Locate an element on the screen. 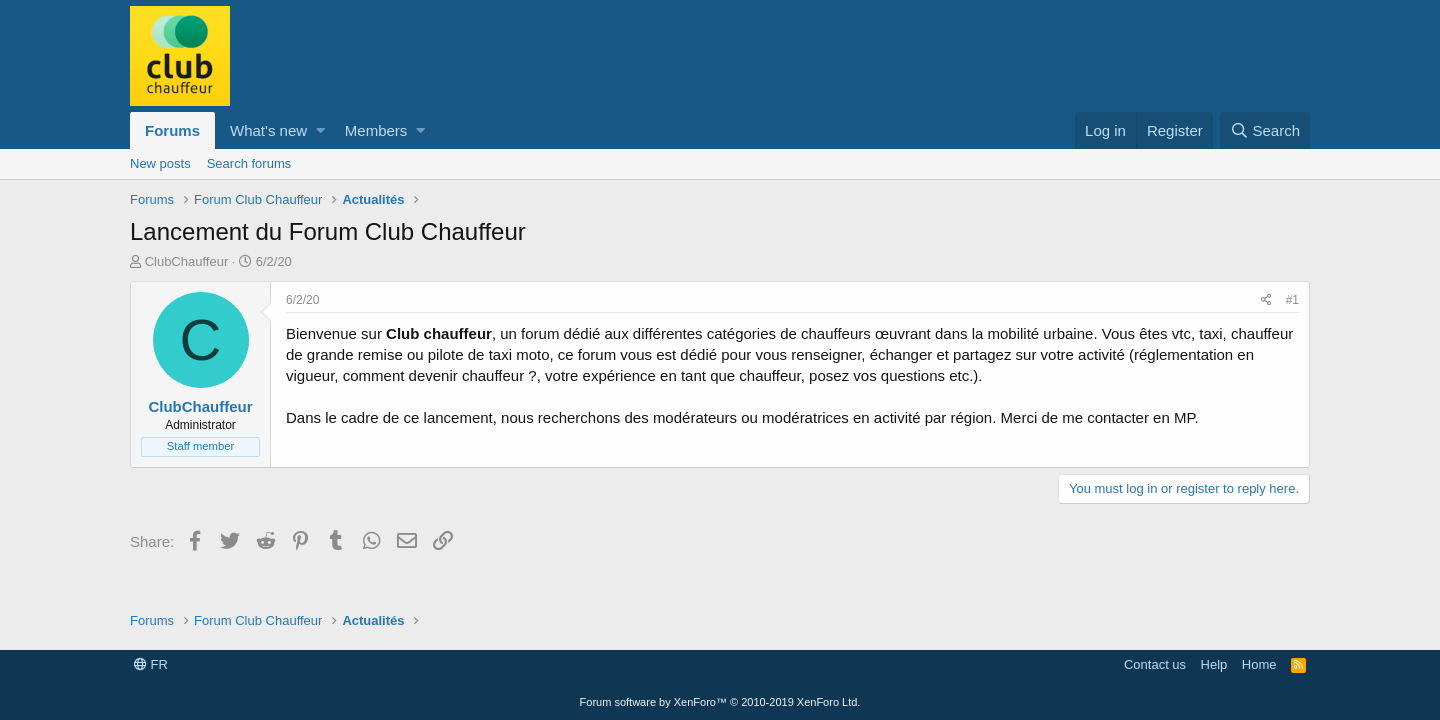  Members is located at coordinates (376, 130).